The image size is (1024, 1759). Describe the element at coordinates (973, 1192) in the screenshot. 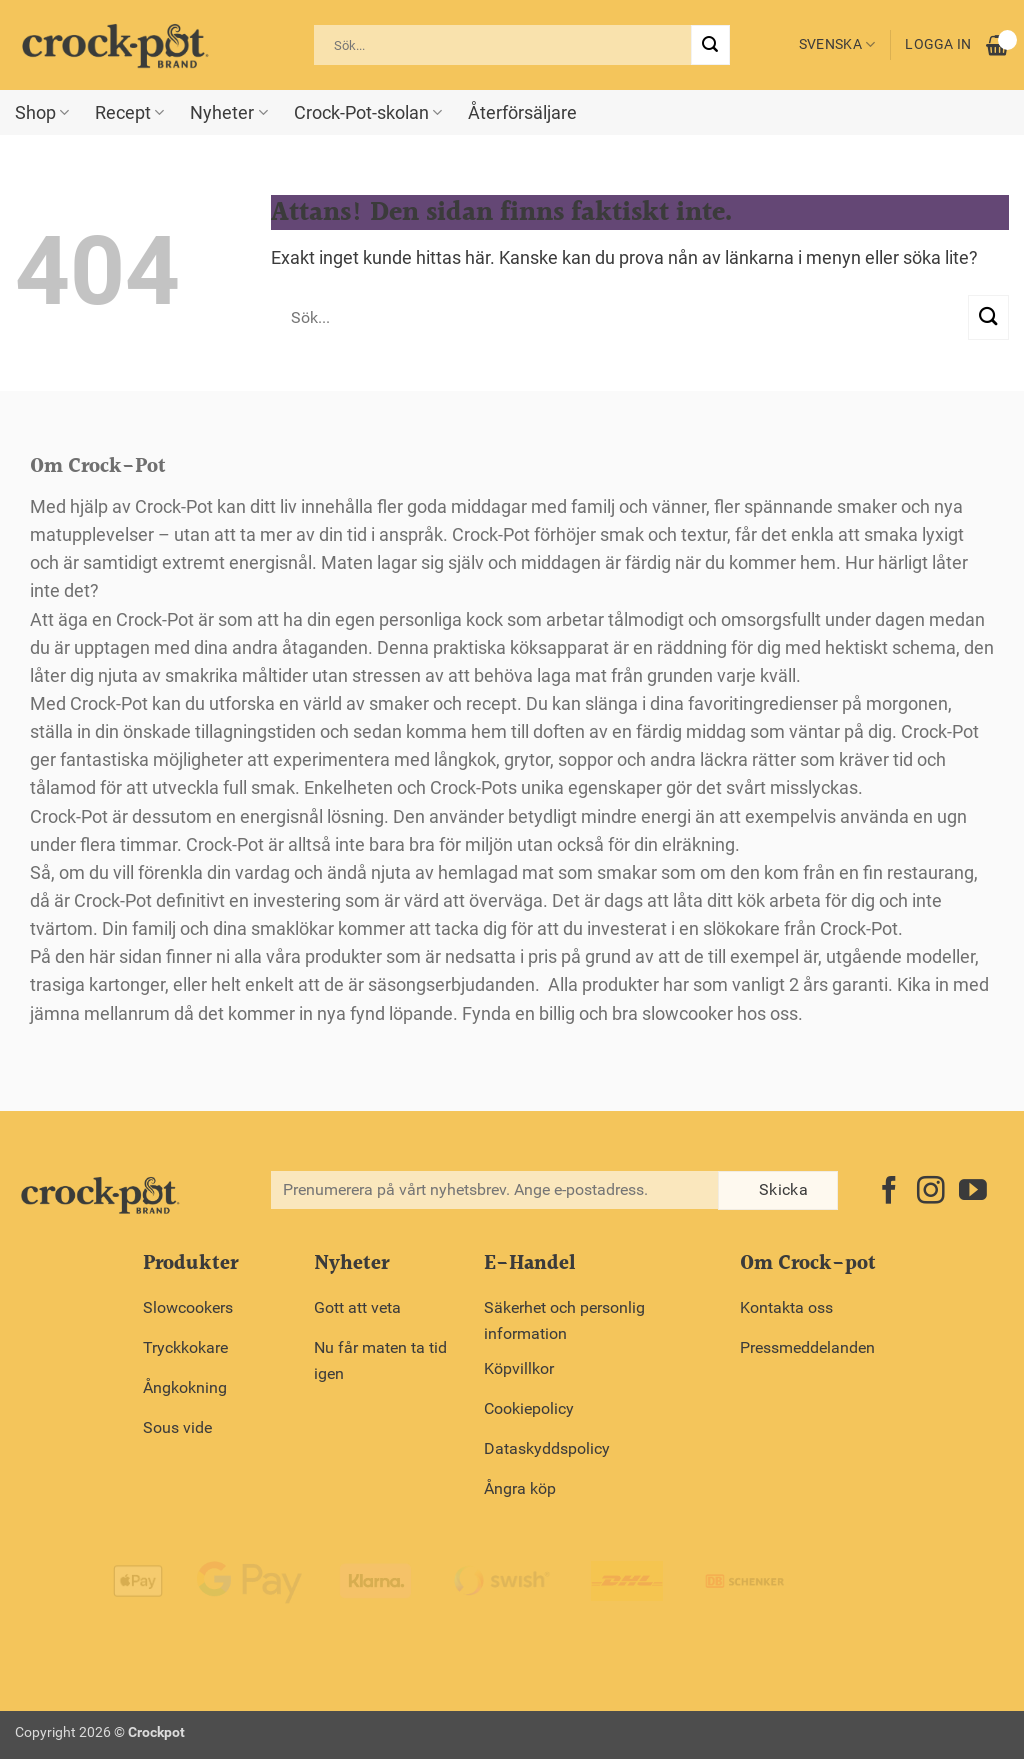

I see `[Follow on YouTube]` at that location.